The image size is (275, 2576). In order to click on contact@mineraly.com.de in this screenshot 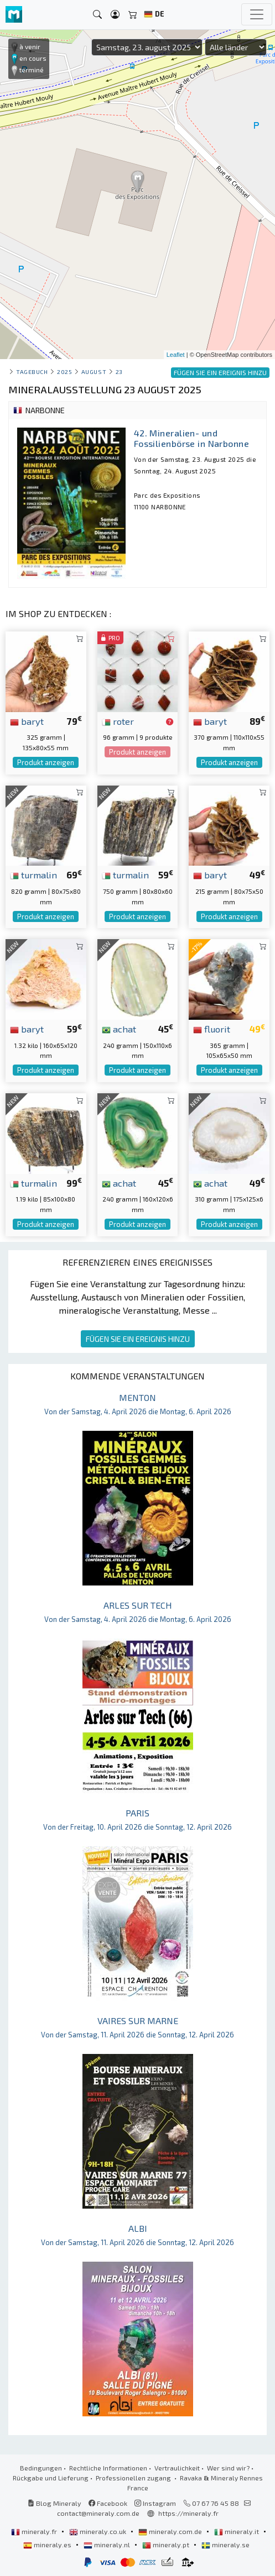, I will do `click(98, 2513)`.